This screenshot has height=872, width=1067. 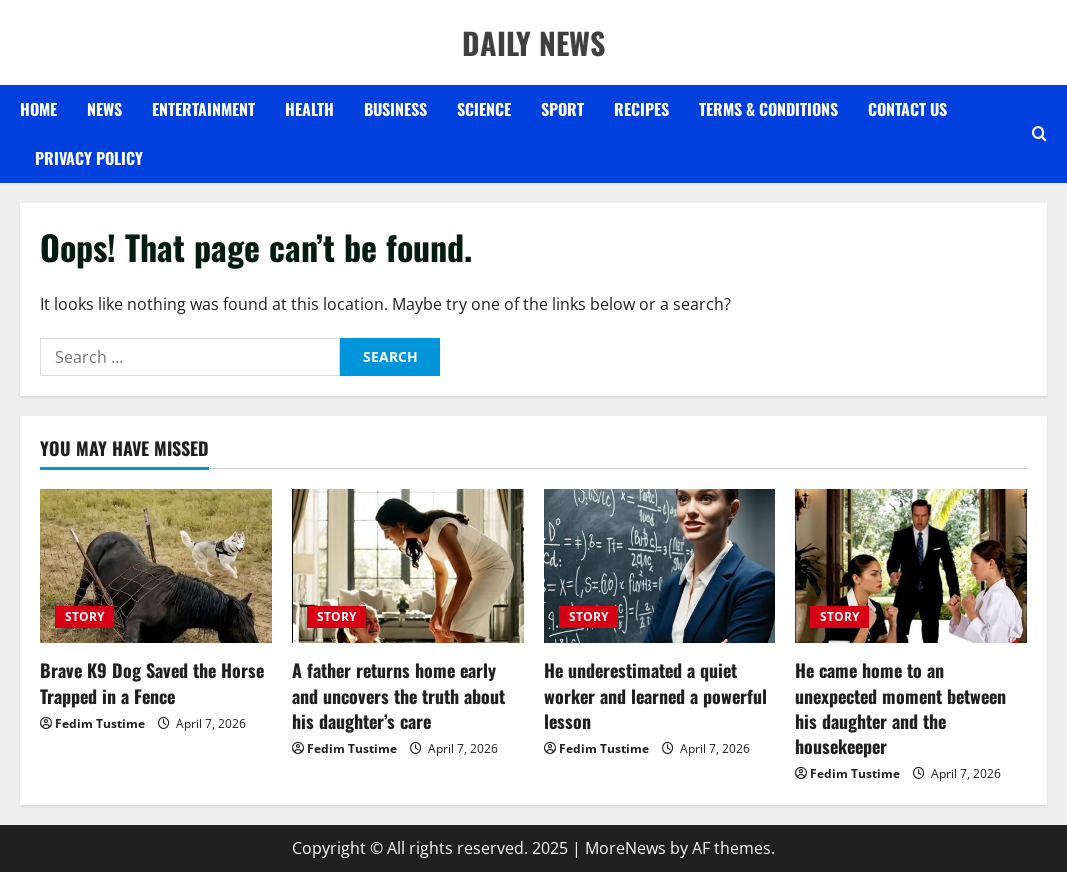 I want to click on [Brave K9 Dog Saved the Horse Trapped in a Fence], so click(x=156, y=566).